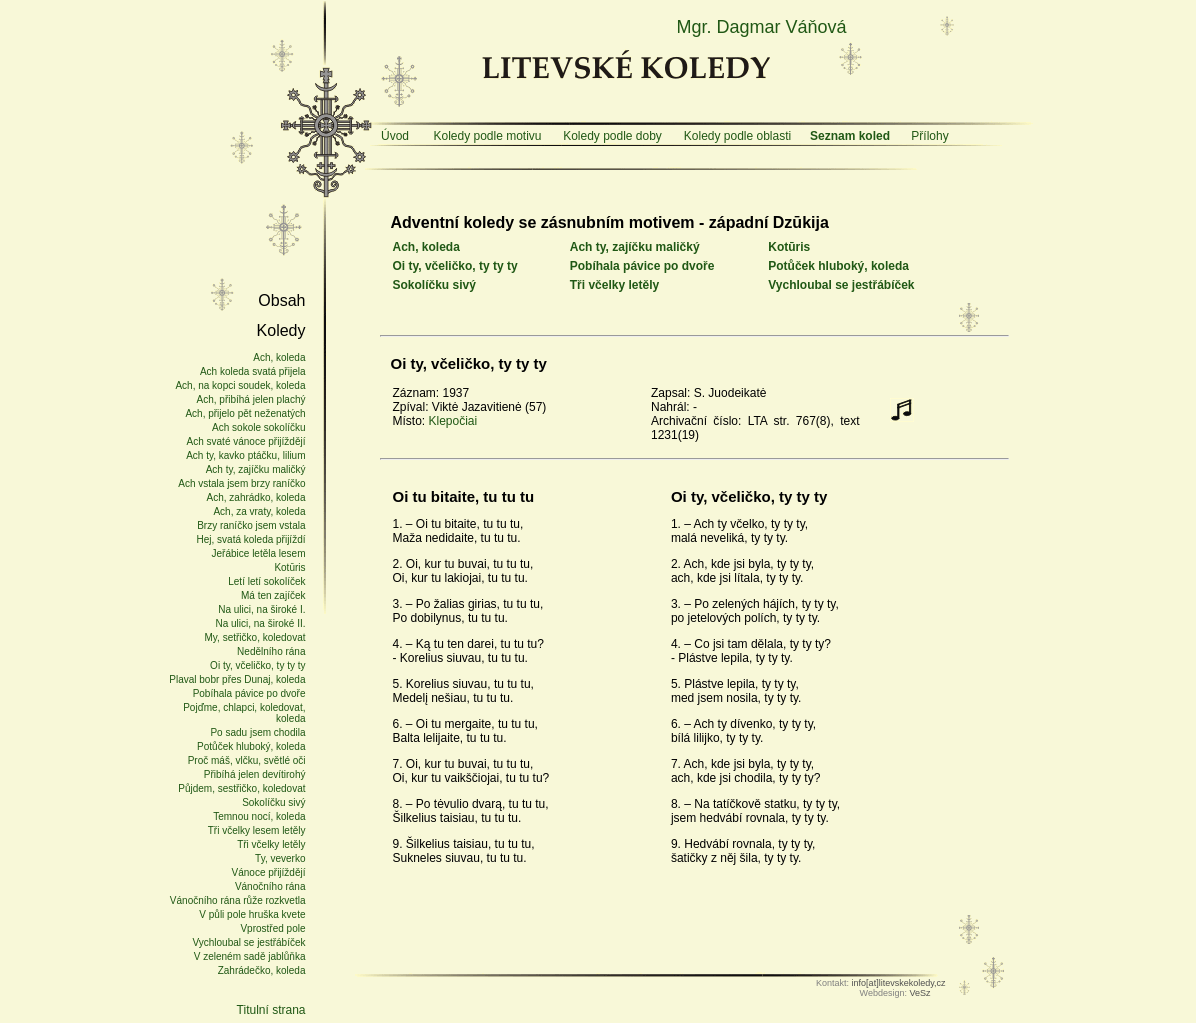  Describe the element at coordinates (426, 247) in the screenshot. I see `Ach, koleda` at that location.